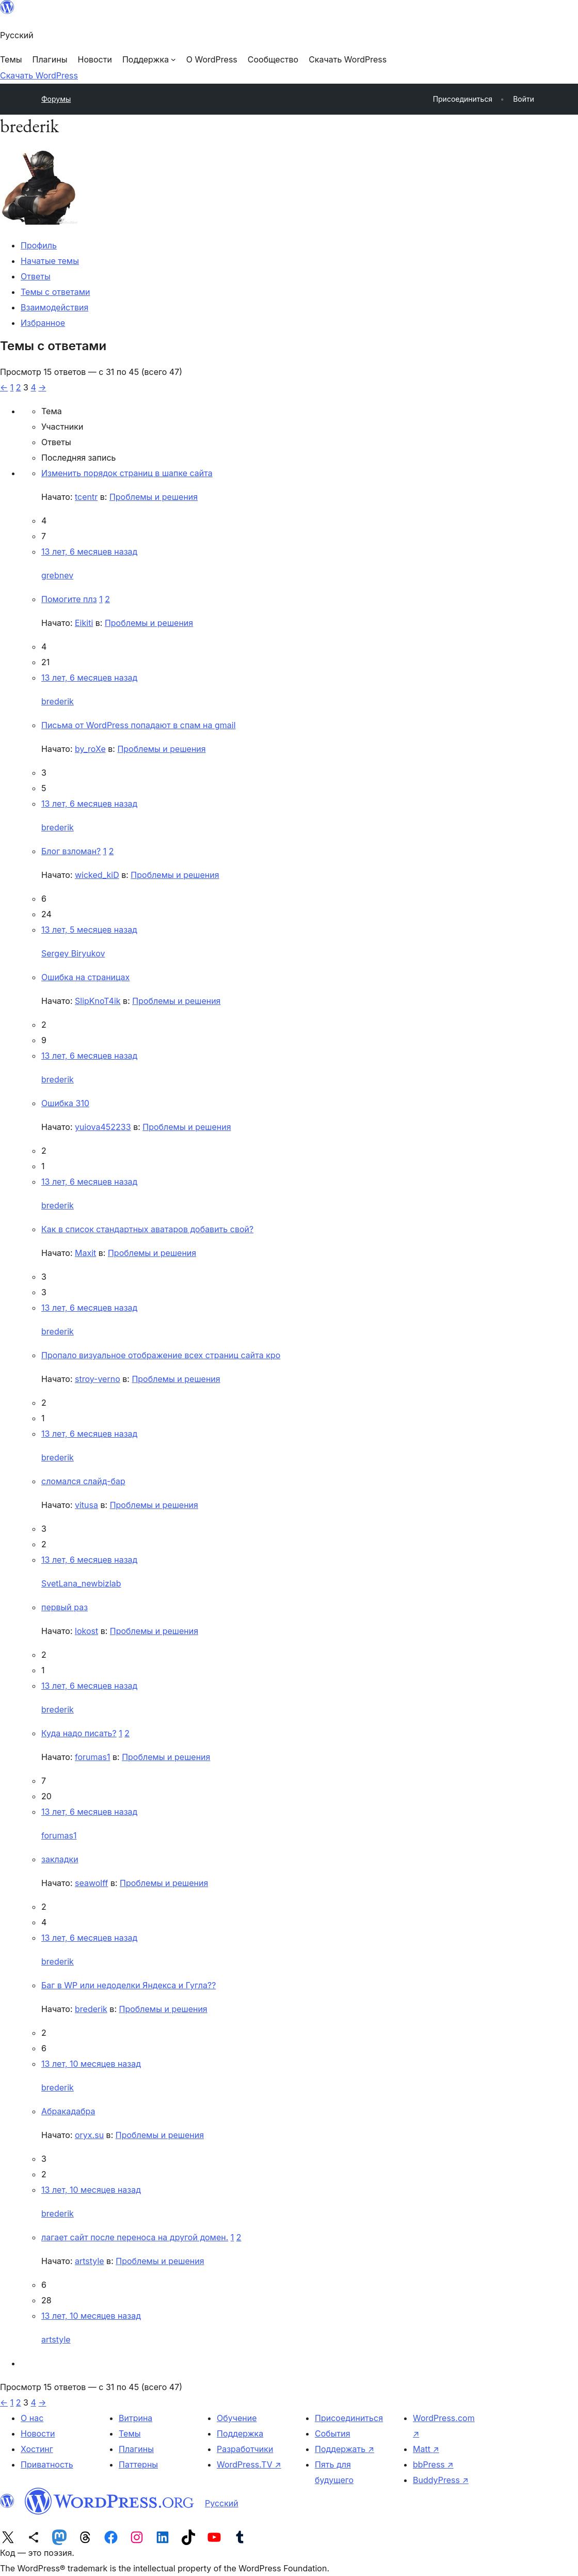 The width and height of the screenshot is (578, 2576). What do you see at coordinates (160, 1355) in the screenshot?
I see `Пропало визуальное отображение всех страниц сайта кро` at bounding box center [160, 1355].